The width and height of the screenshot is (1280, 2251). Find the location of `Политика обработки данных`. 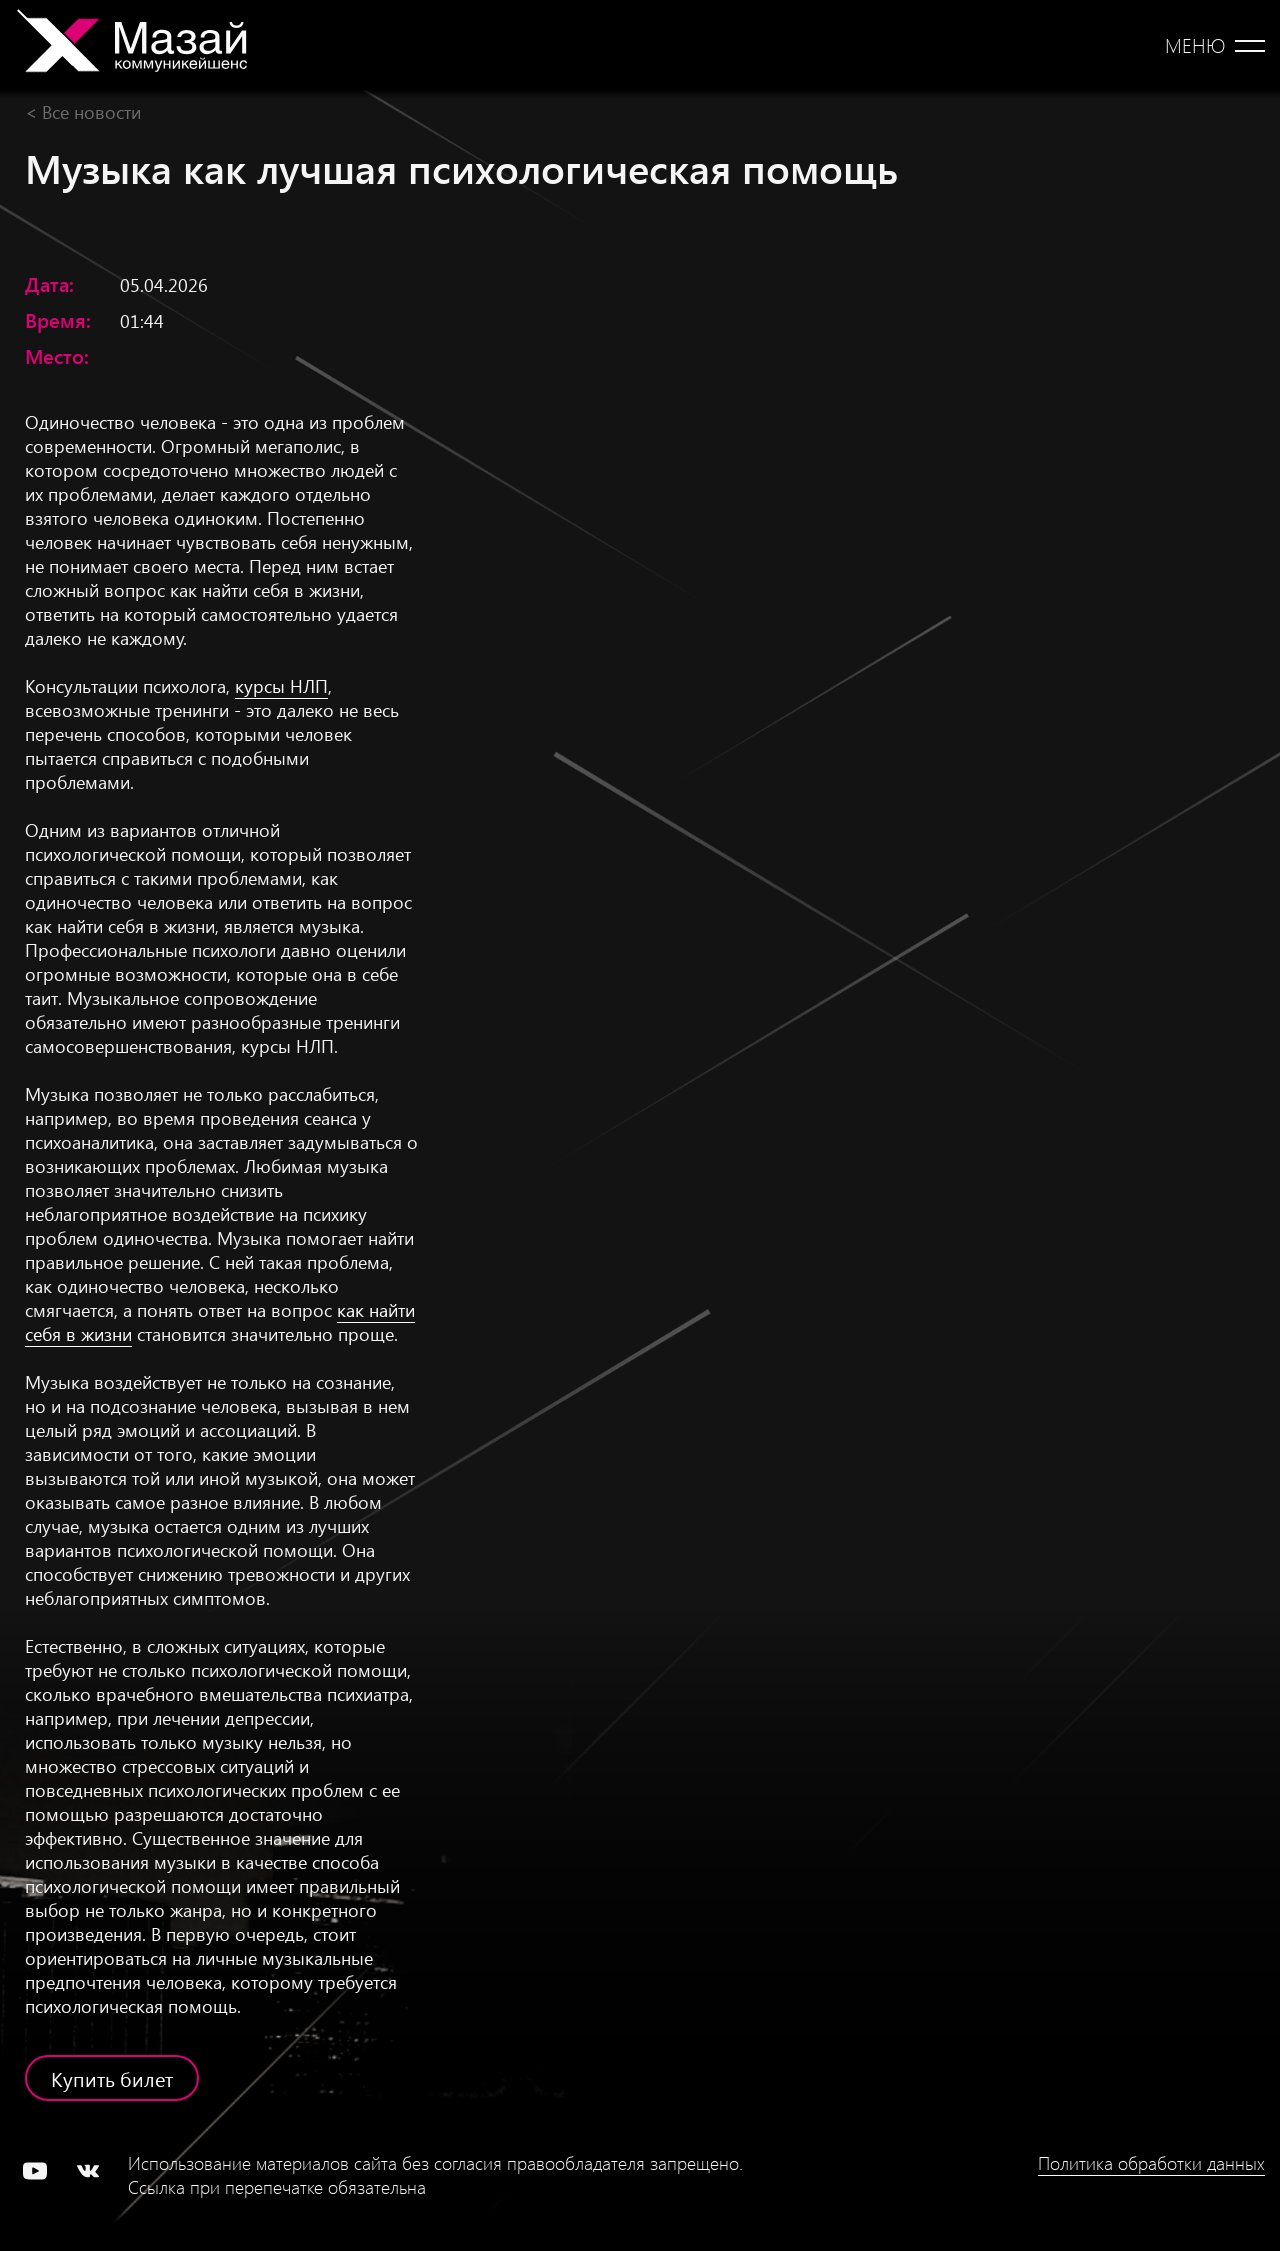

Политика обработки данных is located at coordinates (1151, 2163).